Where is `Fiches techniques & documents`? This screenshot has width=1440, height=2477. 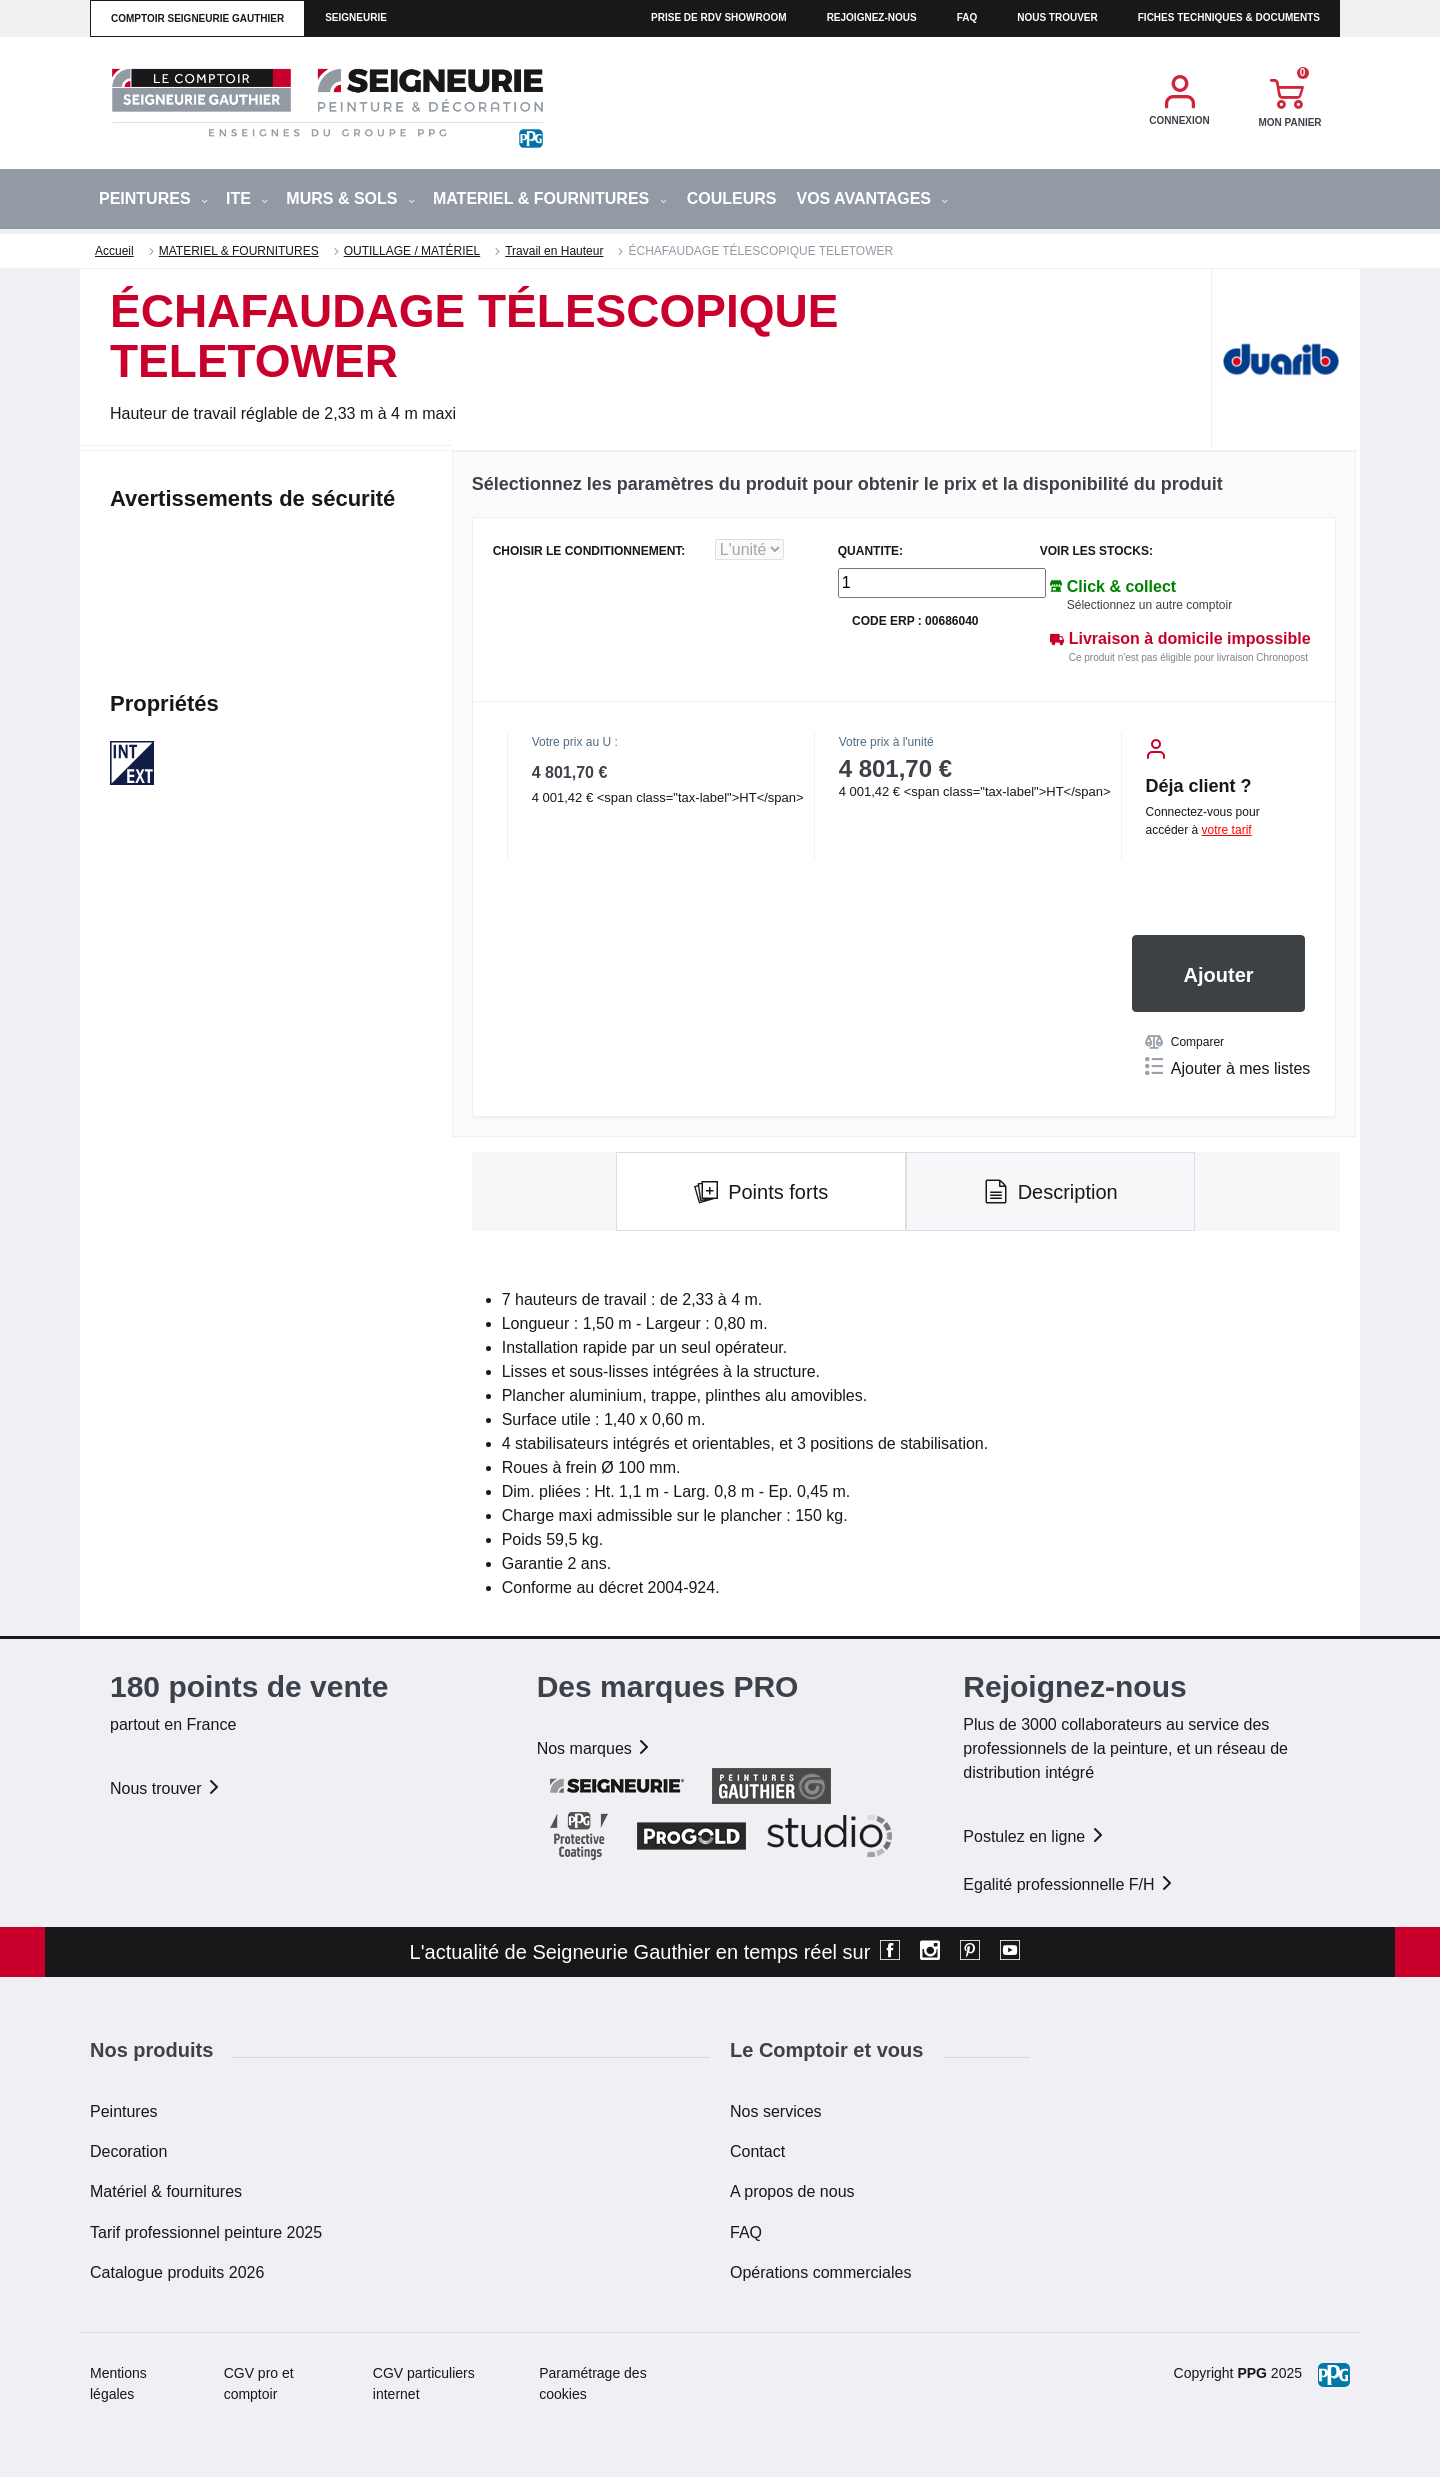 Fiches techniques & documents is located at coordinates (1229, 17).